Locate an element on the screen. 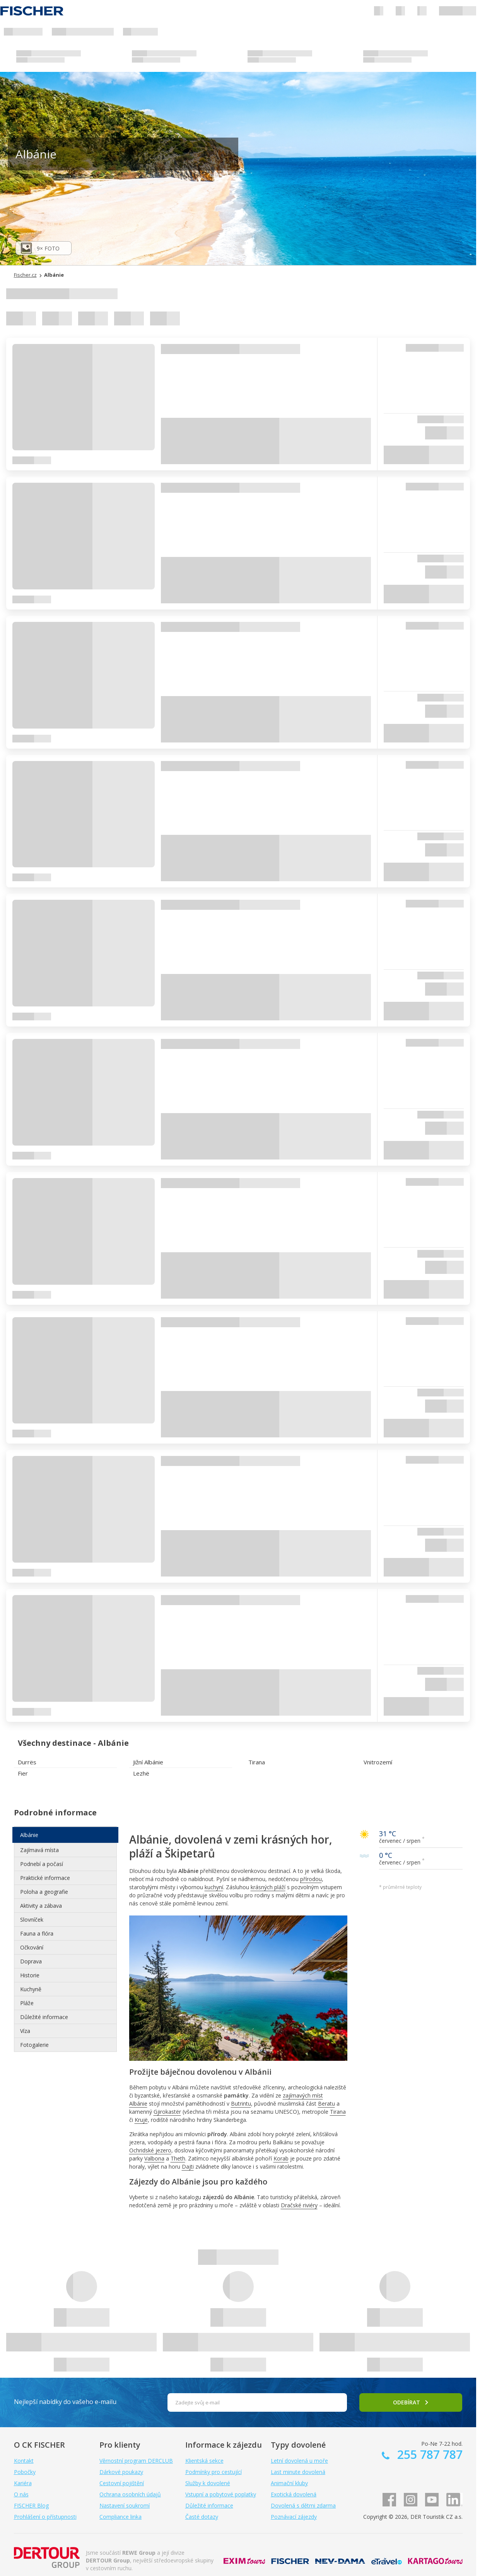 The height and width of the screenshot is (2576, 480). Ochridské jezero is located at coordinates (150, 2150).